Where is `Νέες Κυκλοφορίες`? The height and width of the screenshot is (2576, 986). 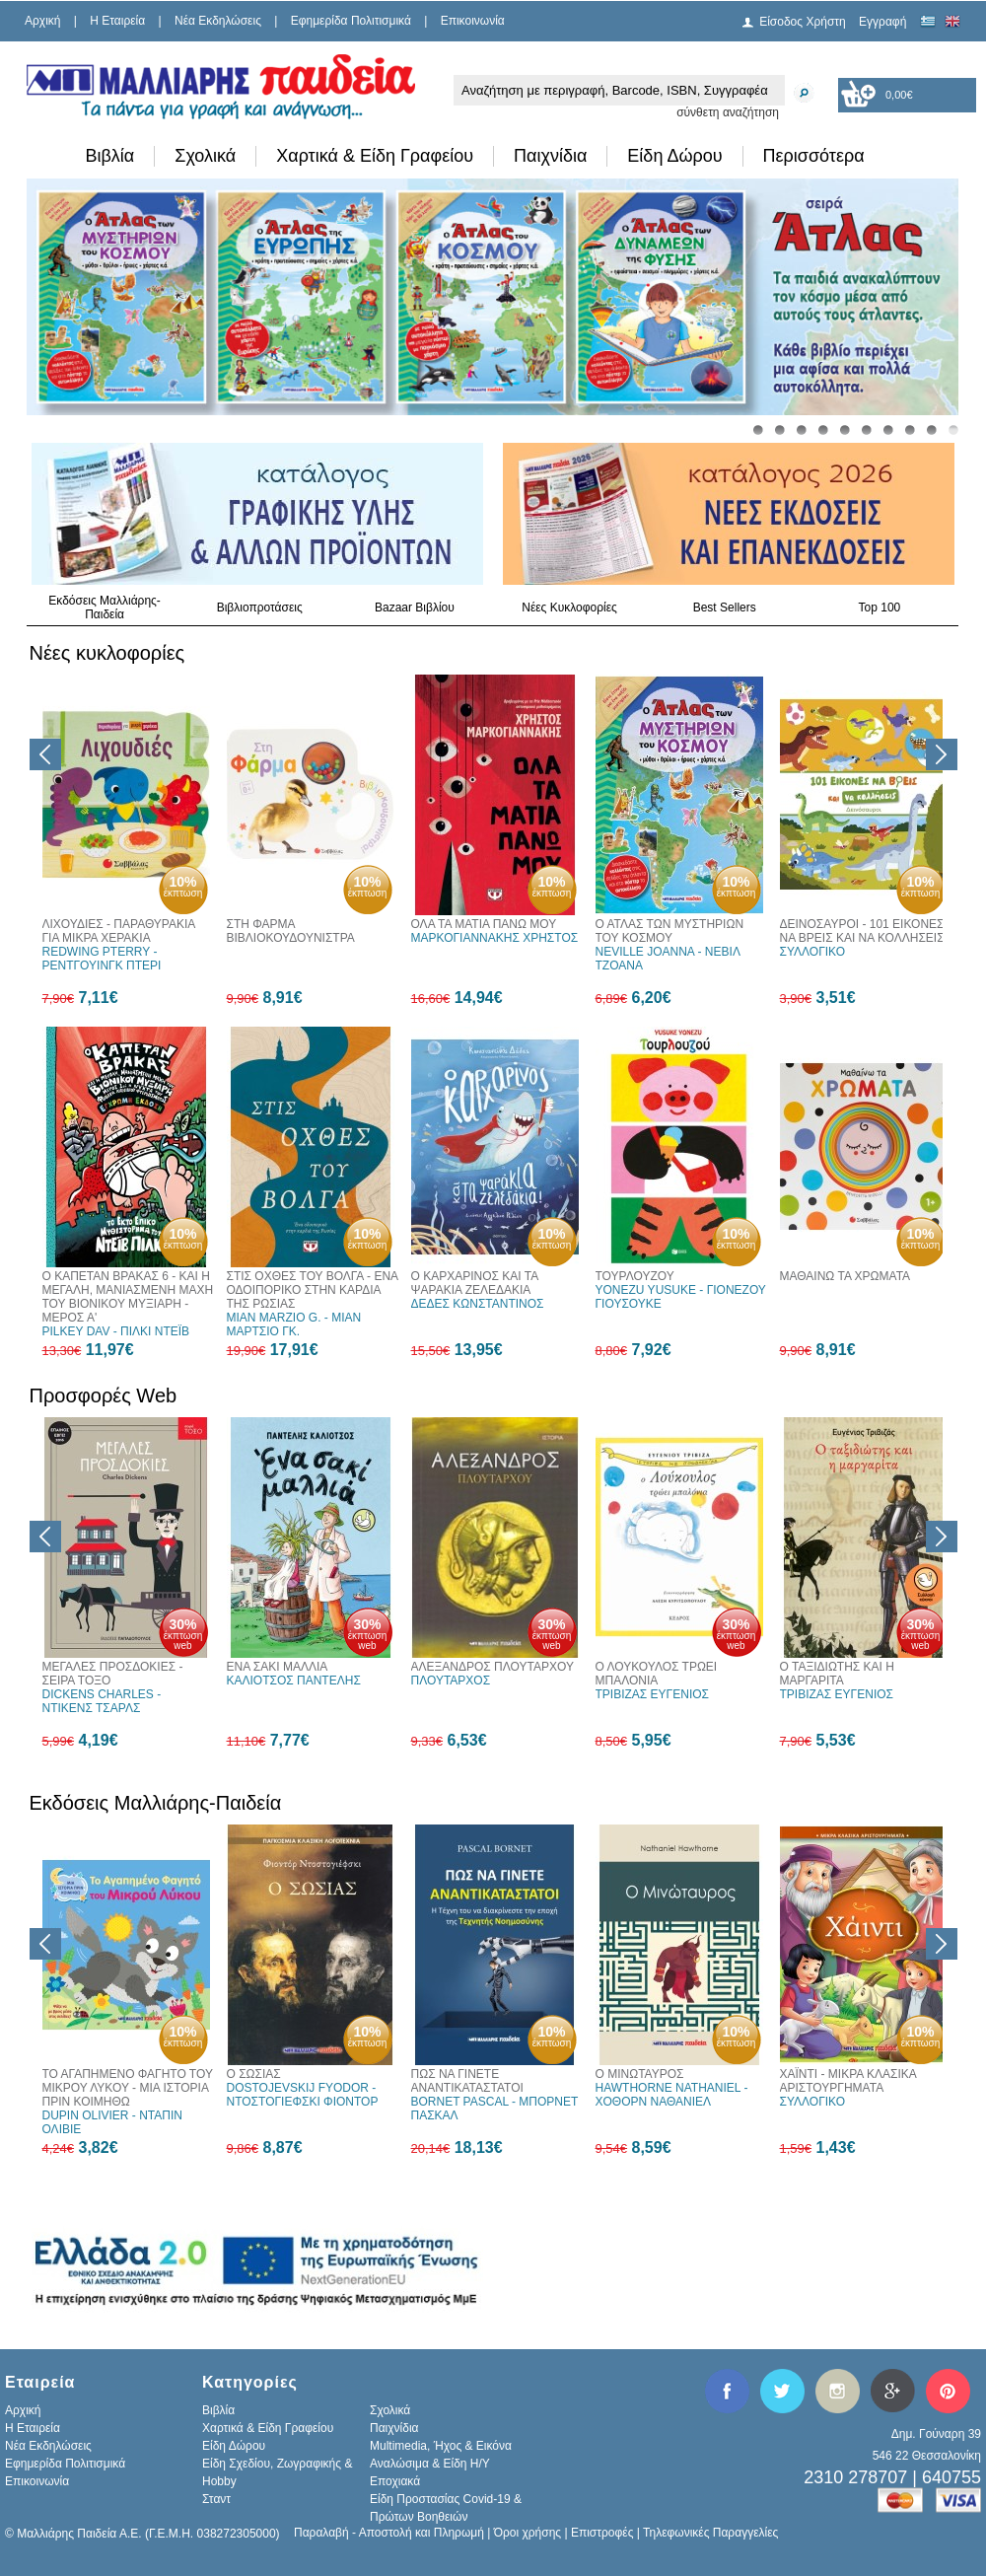 Νέες Κυκλοφορίες is located at coordinates (569, 607).